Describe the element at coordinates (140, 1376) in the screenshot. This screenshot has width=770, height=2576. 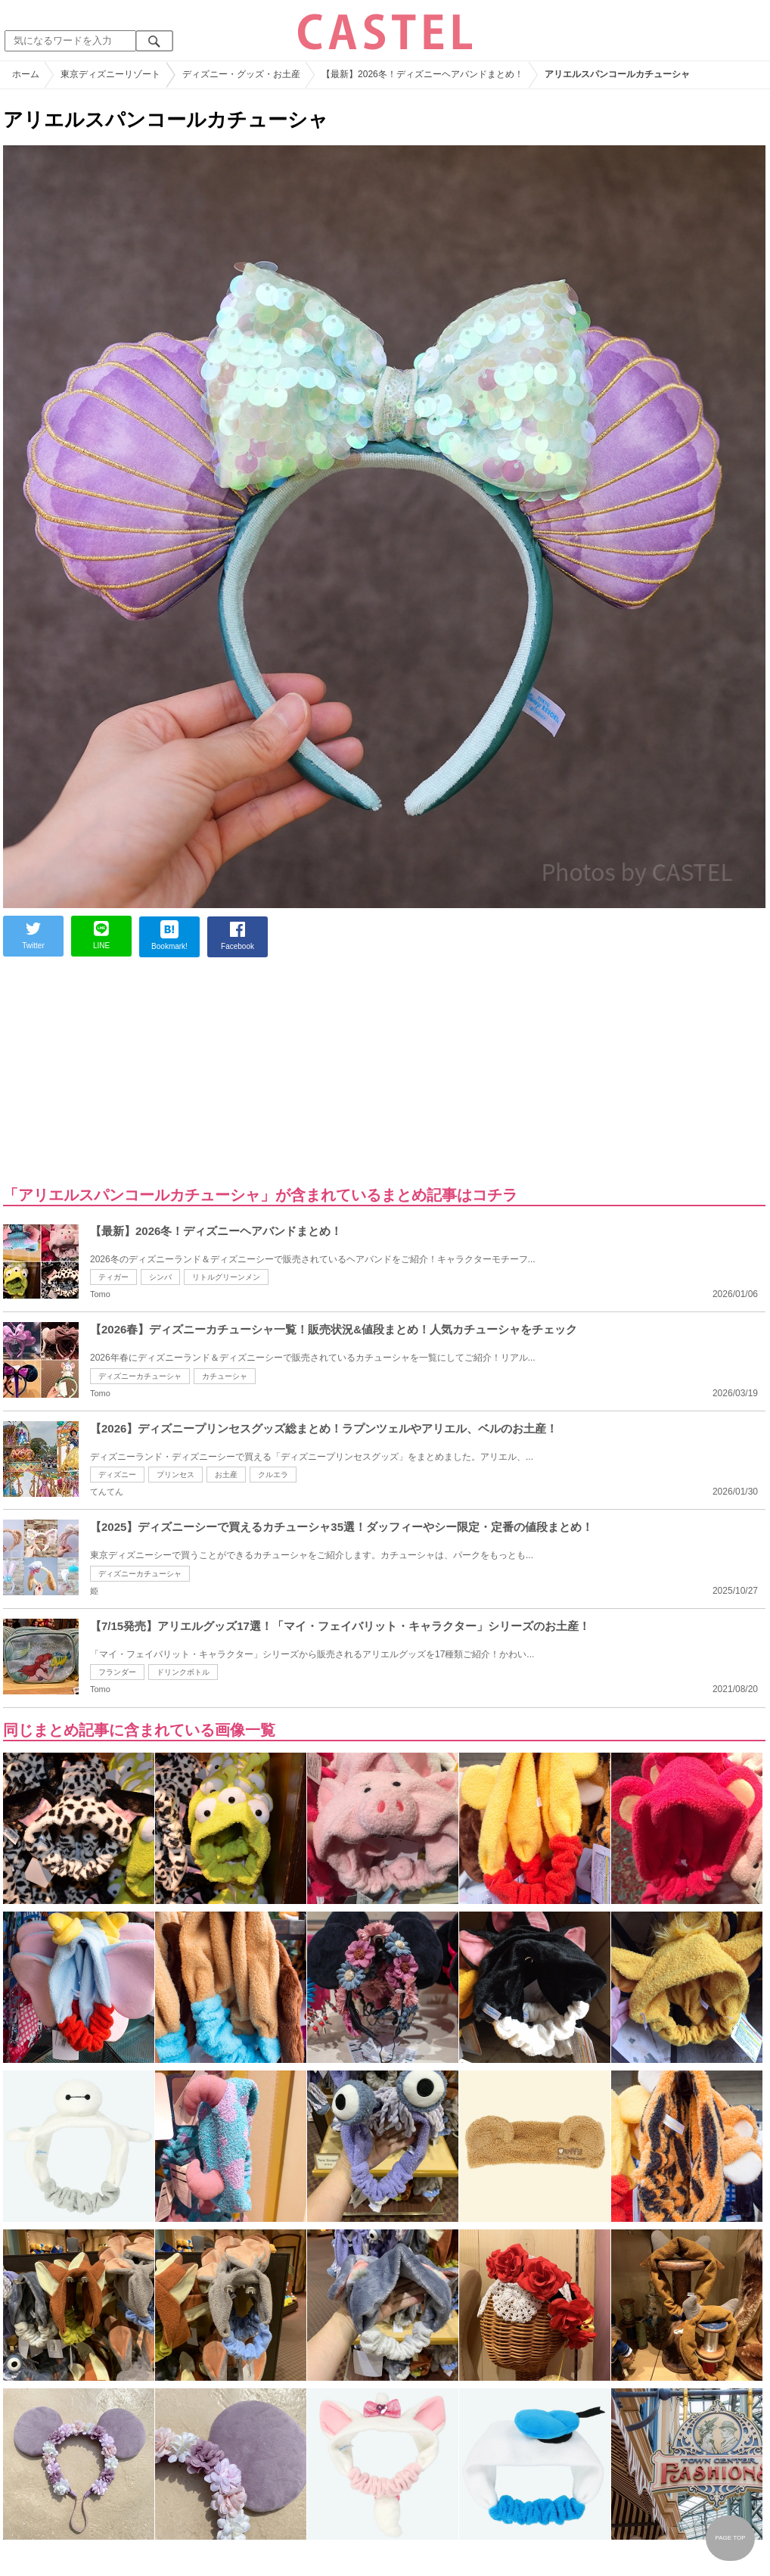
I see `ディズニーカチューシャ` at that location.